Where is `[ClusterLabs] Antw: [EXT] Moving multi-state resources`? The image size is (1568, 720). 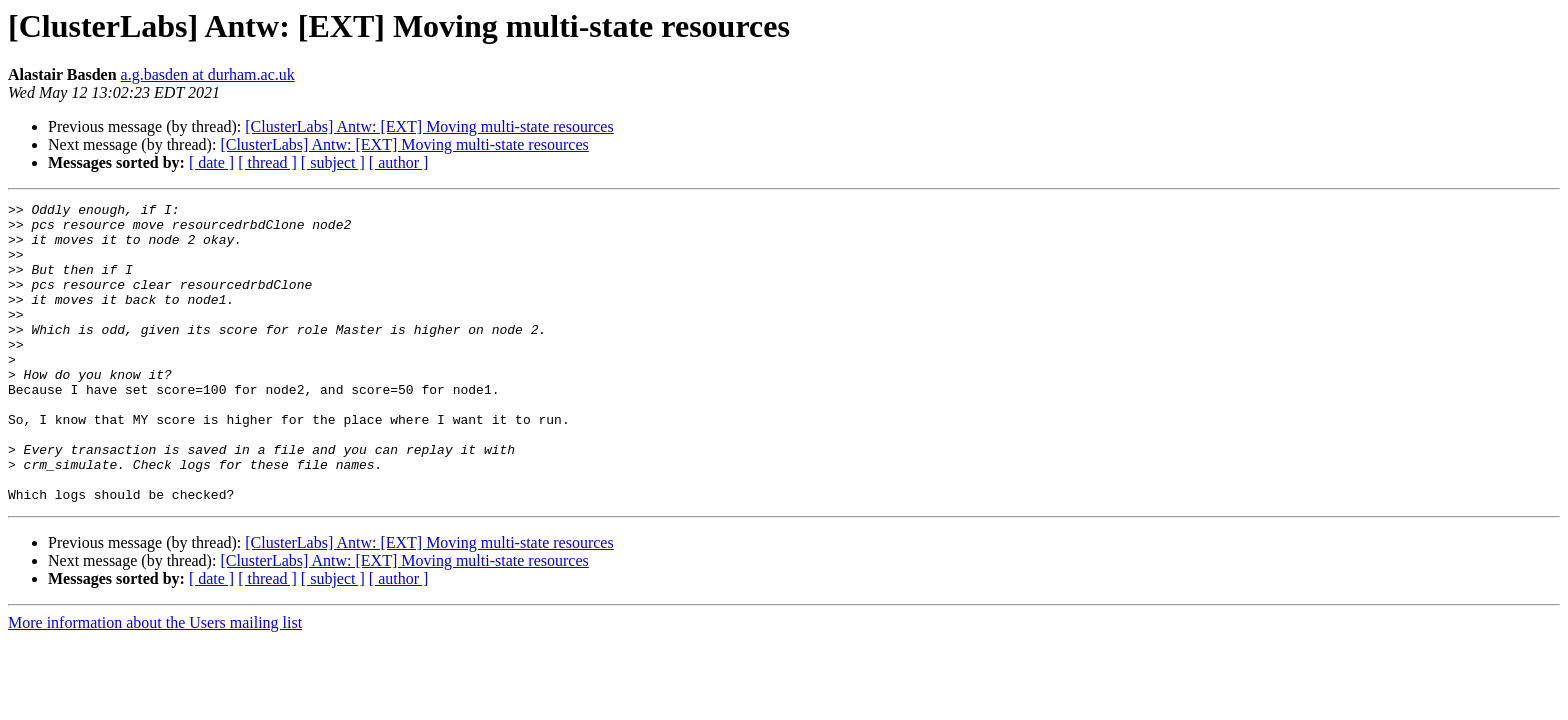 [ClusterLabs] Antw: [EXT] Moving multi-state resources is located at coordinates (429, 126).